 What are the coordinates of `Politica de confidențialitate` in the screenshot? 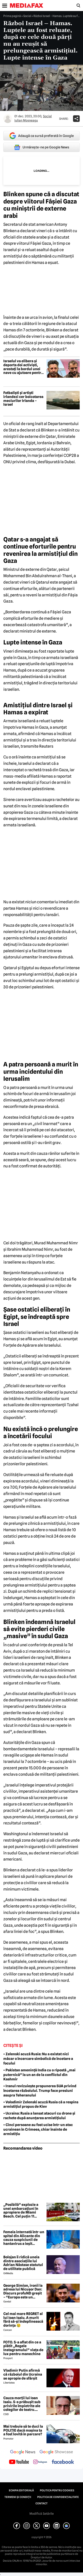 It's located at (58, 2497).